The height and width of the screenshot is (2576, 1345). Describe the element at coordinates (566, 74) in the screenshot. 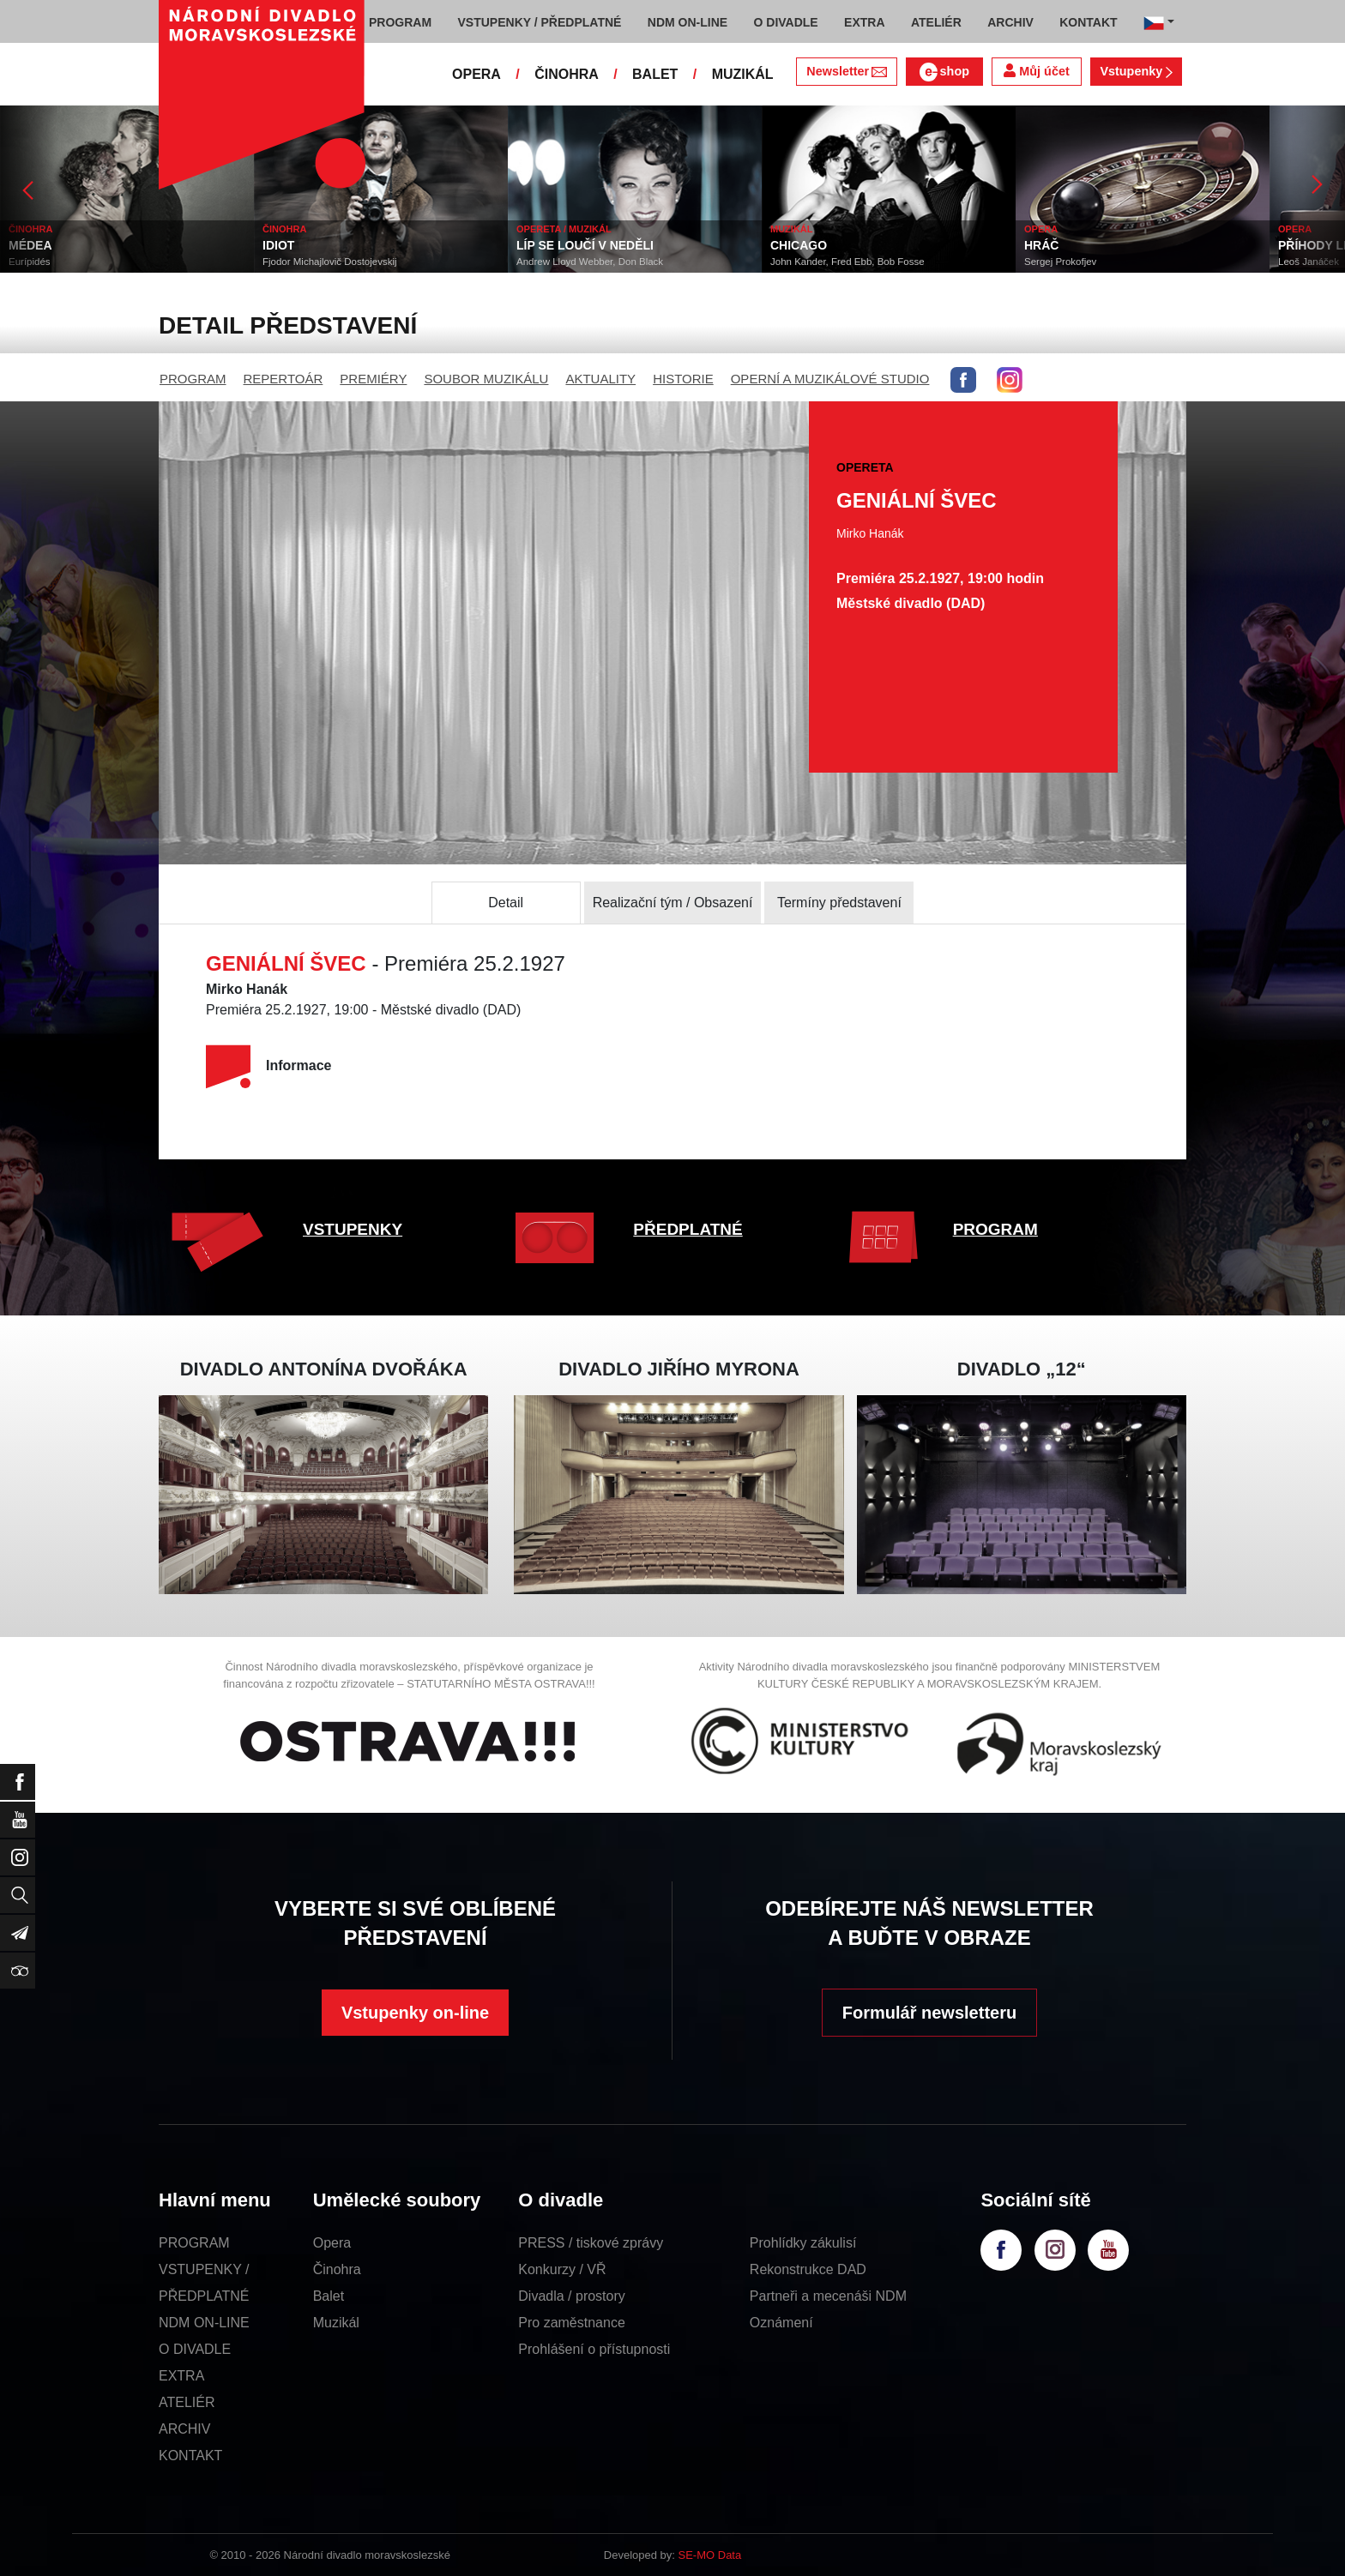

I see `ČINOHRA` at that location.